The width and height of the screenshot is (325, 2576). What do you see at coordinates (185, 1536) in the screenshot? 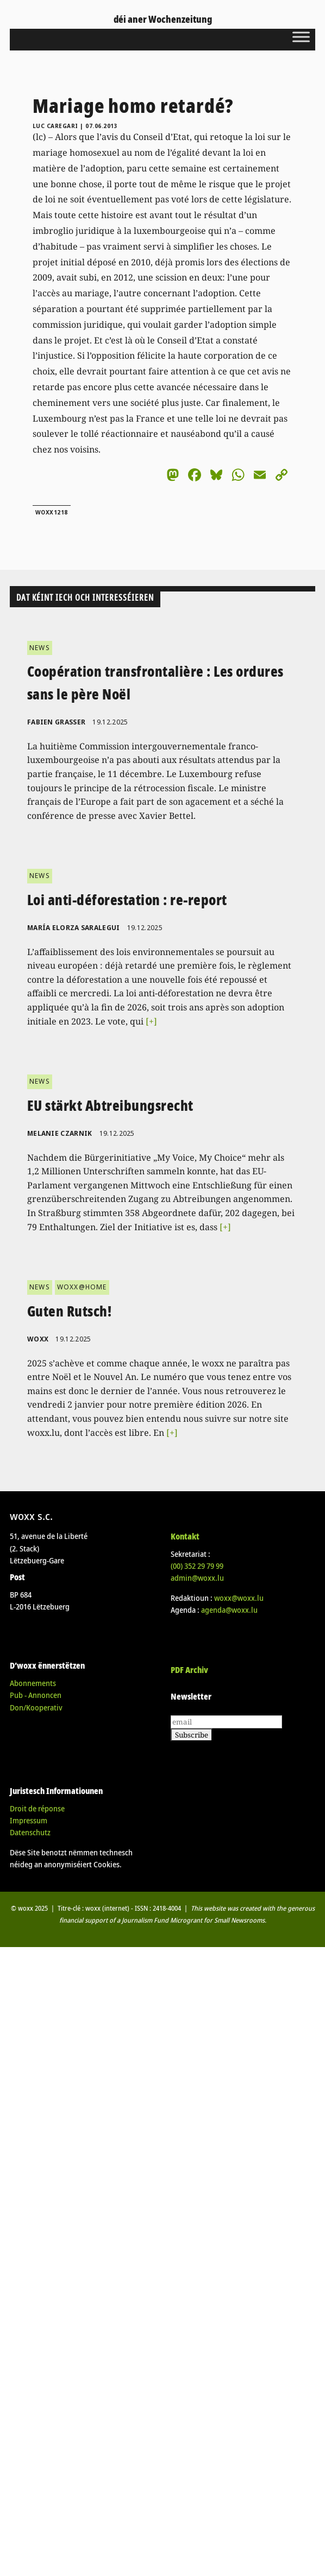
I see `Kontakt` at bounding box center [185, 1536].